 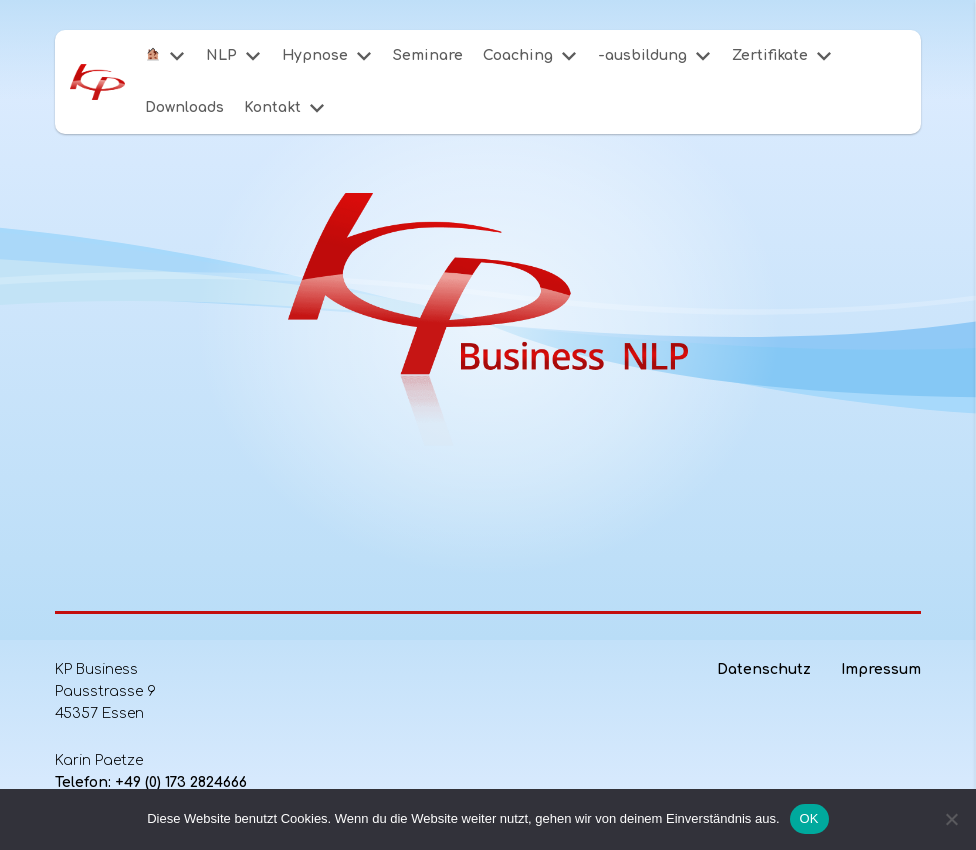 What do you see at coordinates (221, 55) in the screenshot?
I see `NLP` at bounding box center [221, 55].